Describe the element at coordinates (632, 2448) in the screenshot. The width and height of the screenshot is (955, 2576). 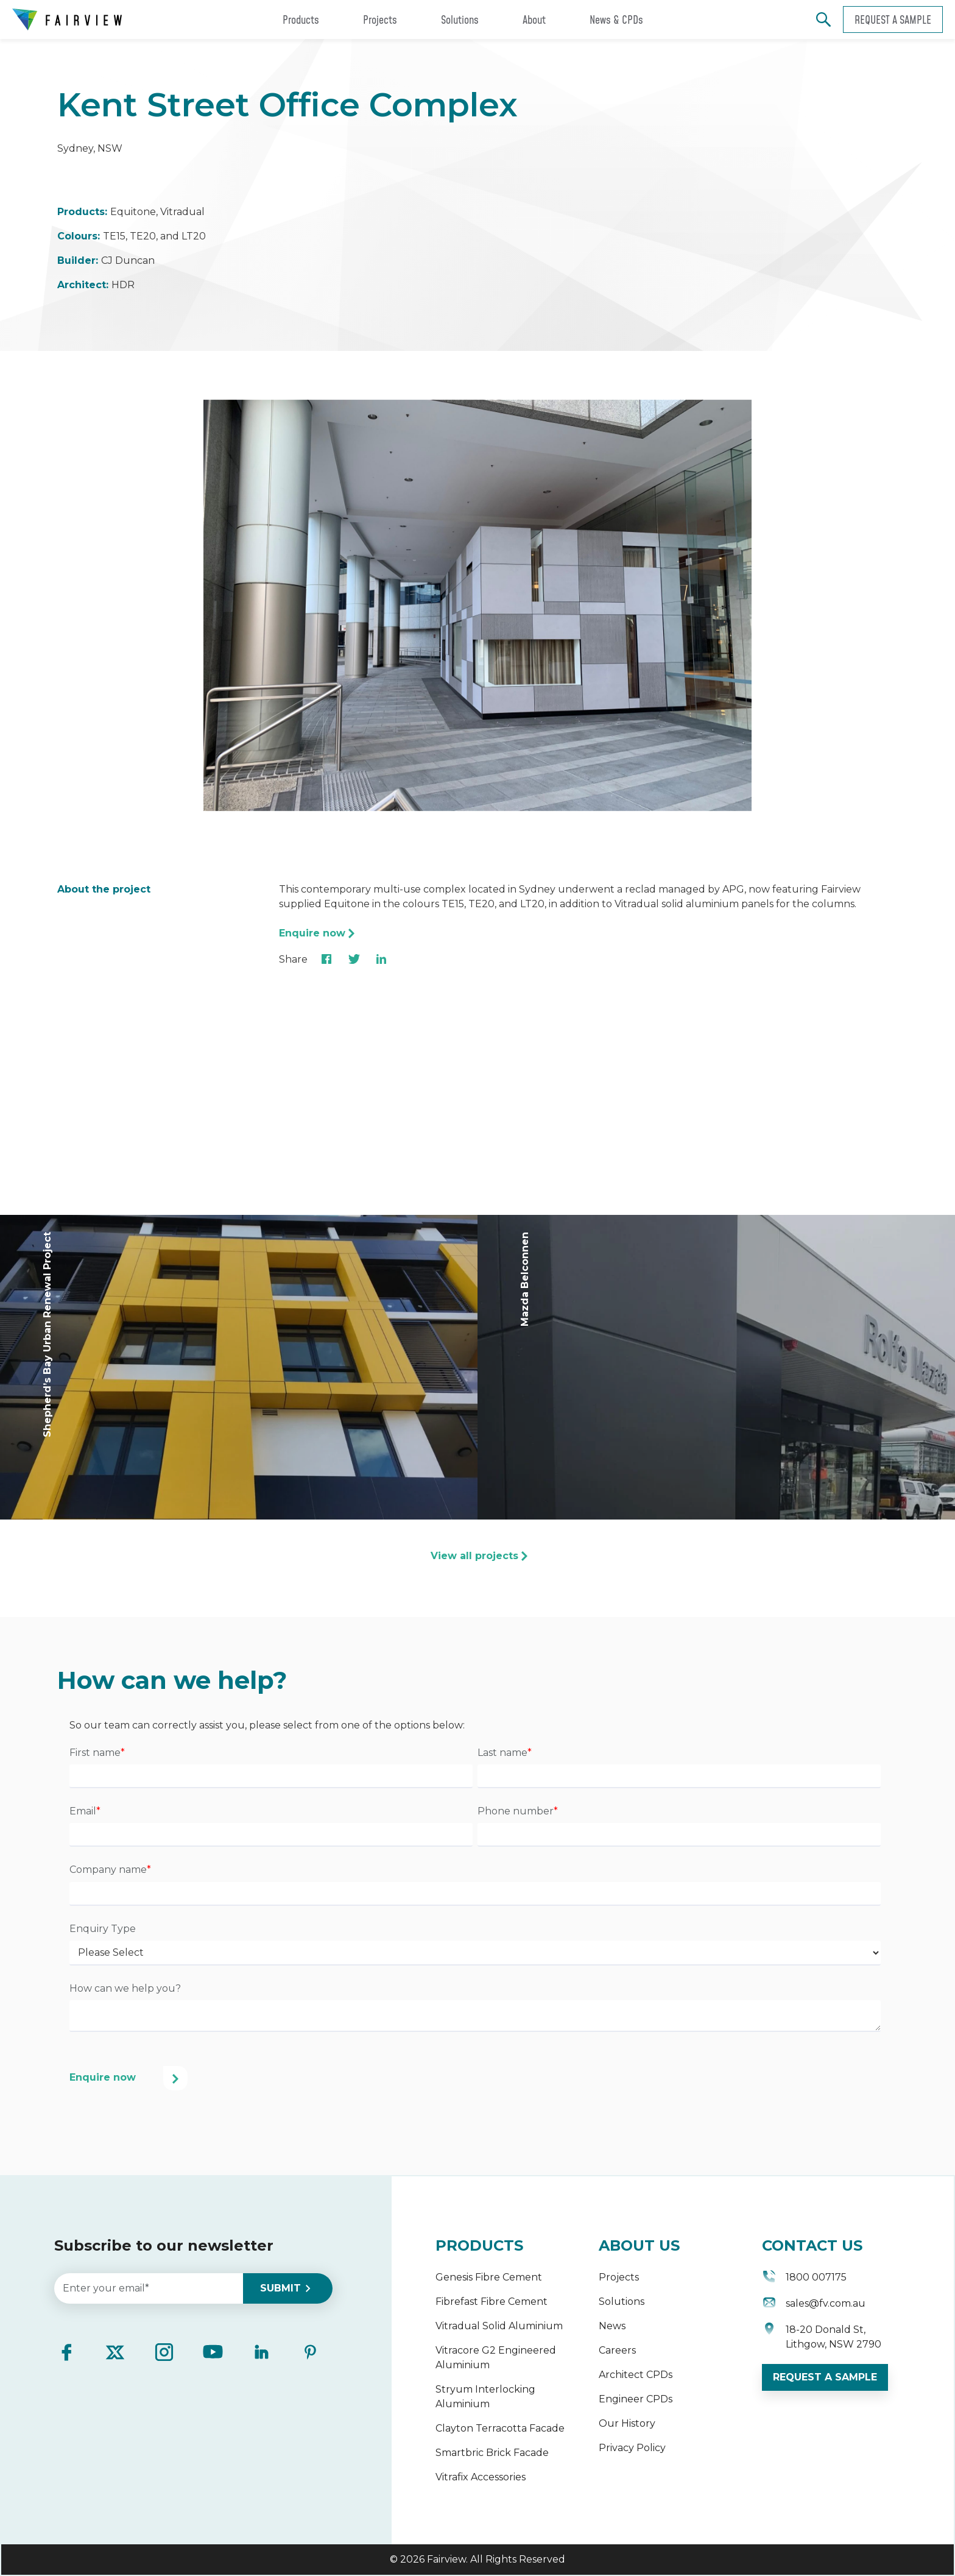
I see `Privacy Policy [menuitem]` at that location.